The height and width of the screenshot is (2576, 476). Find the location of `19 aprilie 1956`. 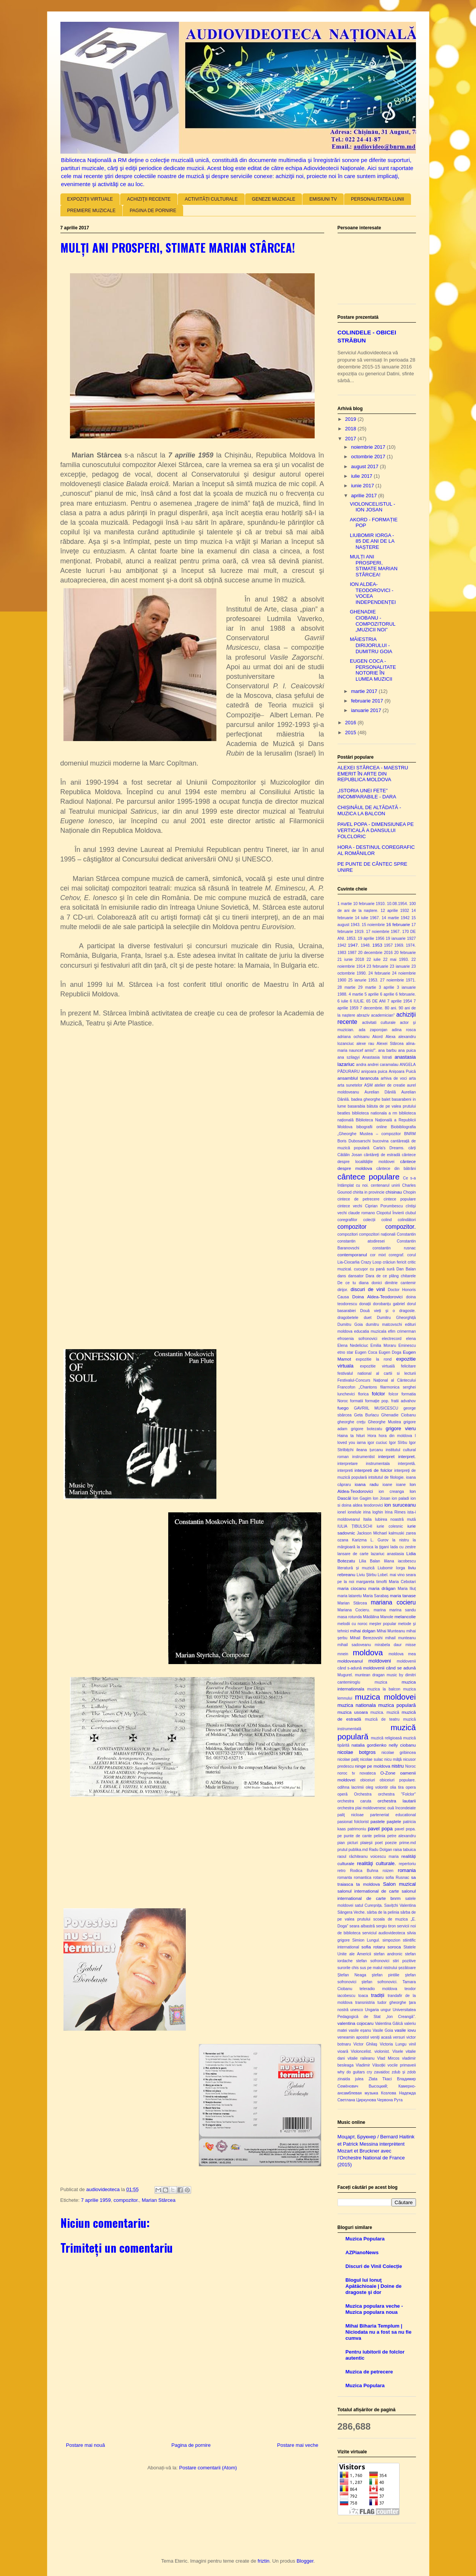

19 aprilie 1956 is located at coordinates (371, 938).